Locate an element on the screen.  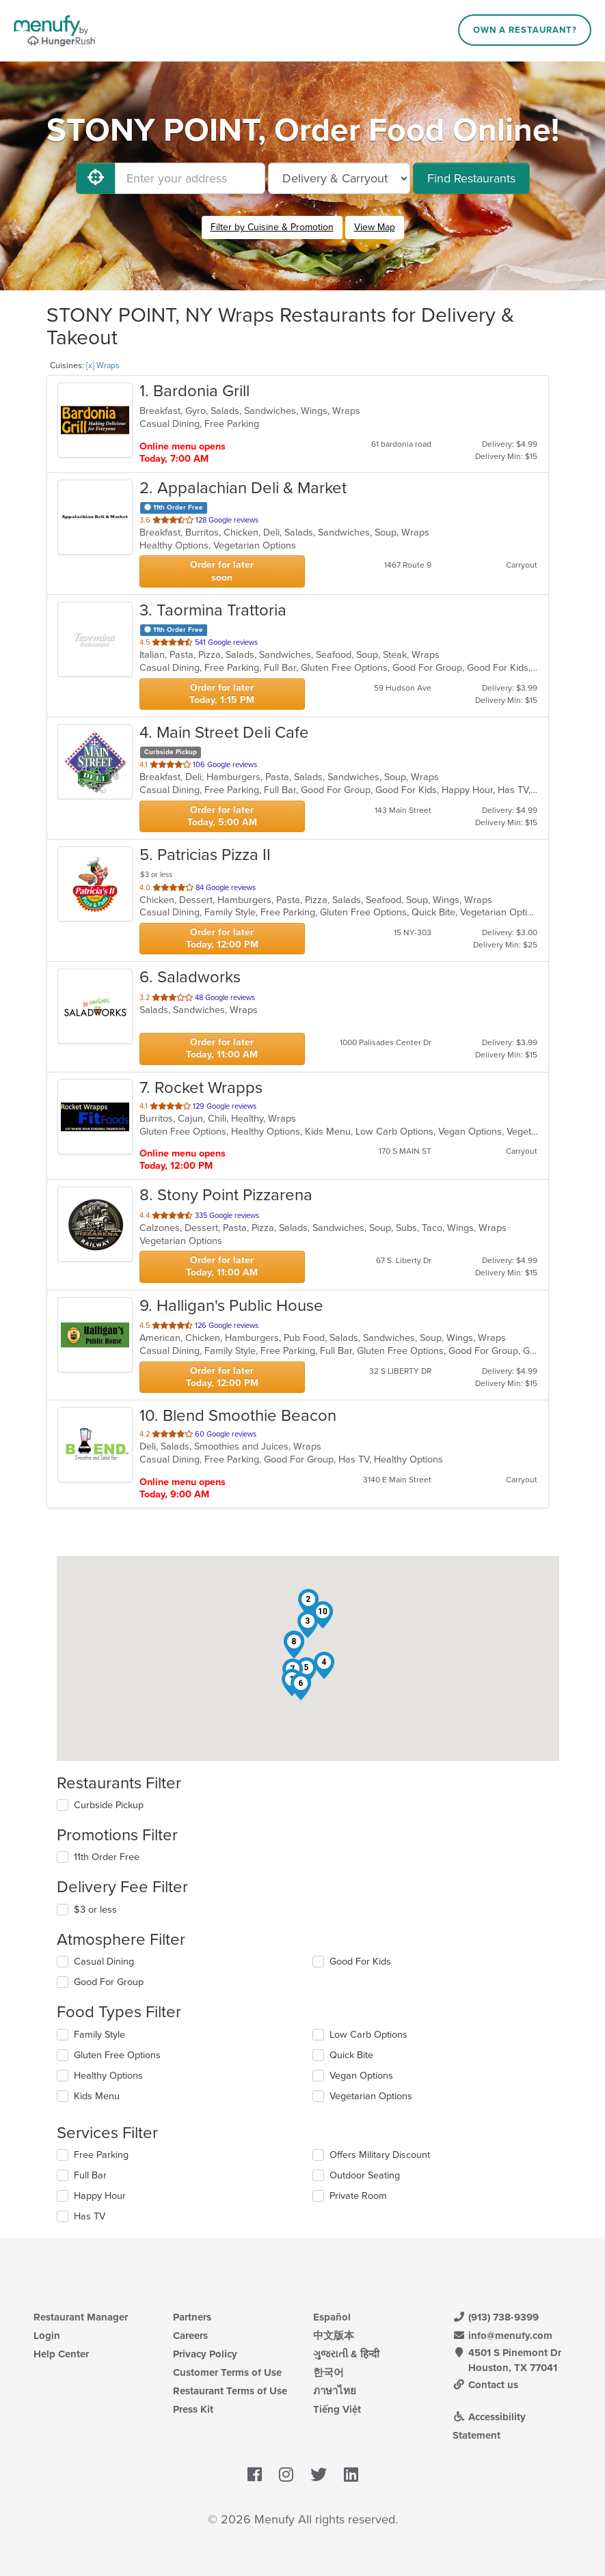
Restaurant Terms of Use is located at coordinates (230, 2391).